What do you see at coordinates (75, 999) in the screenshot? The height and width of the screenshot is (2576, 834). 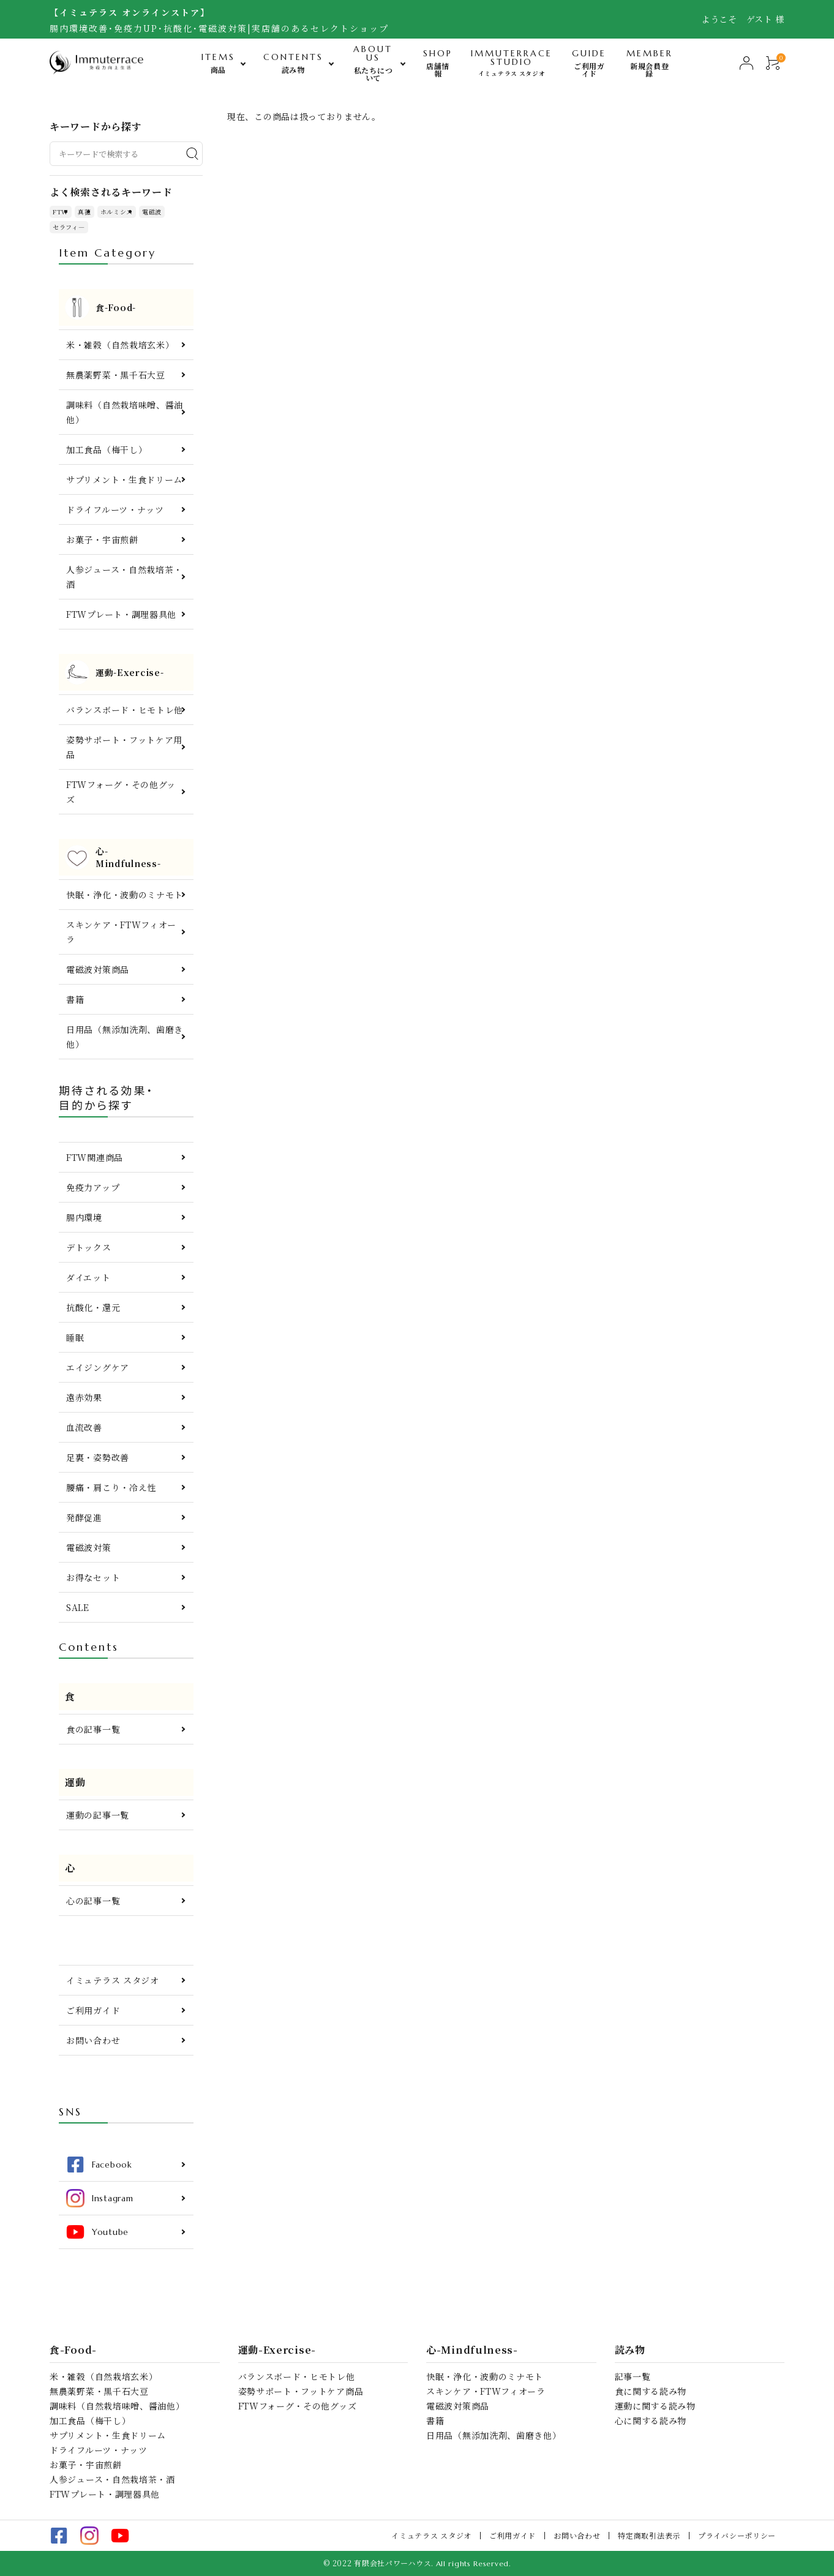 I see `書籍` at bounding box center [75, 999].